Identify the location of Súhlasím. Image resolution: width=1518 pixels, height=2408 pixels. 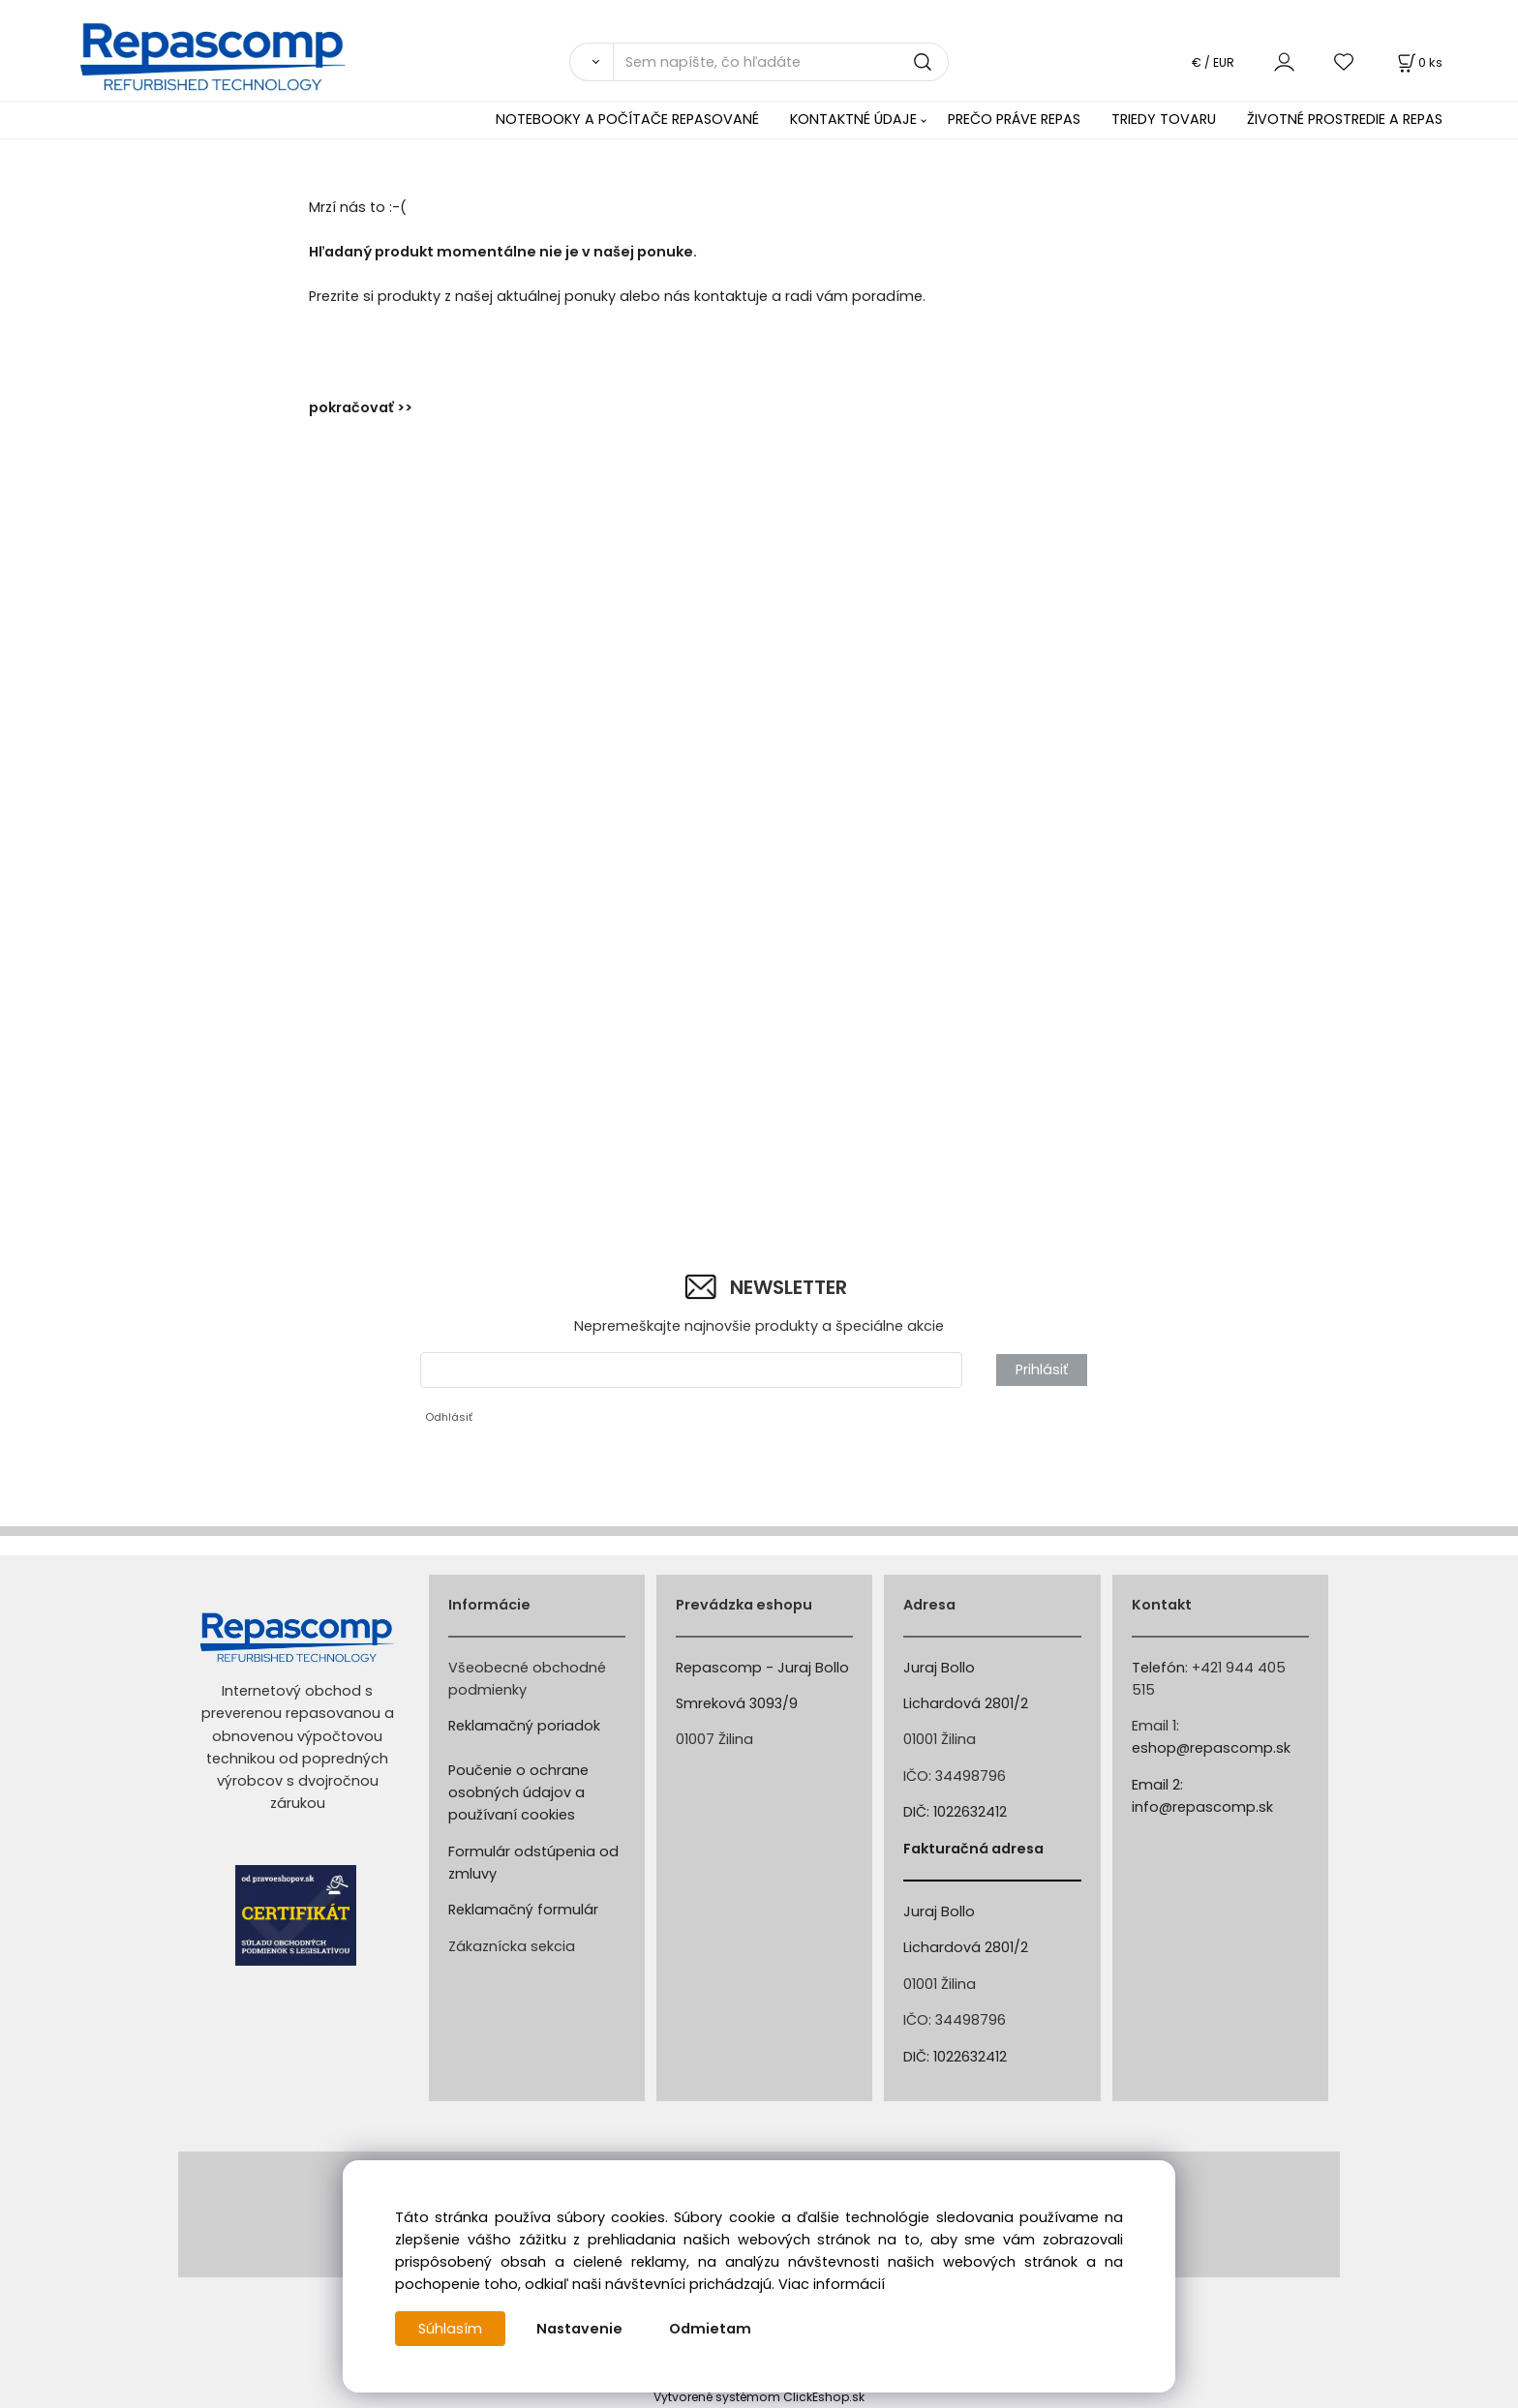
(450, 2328).